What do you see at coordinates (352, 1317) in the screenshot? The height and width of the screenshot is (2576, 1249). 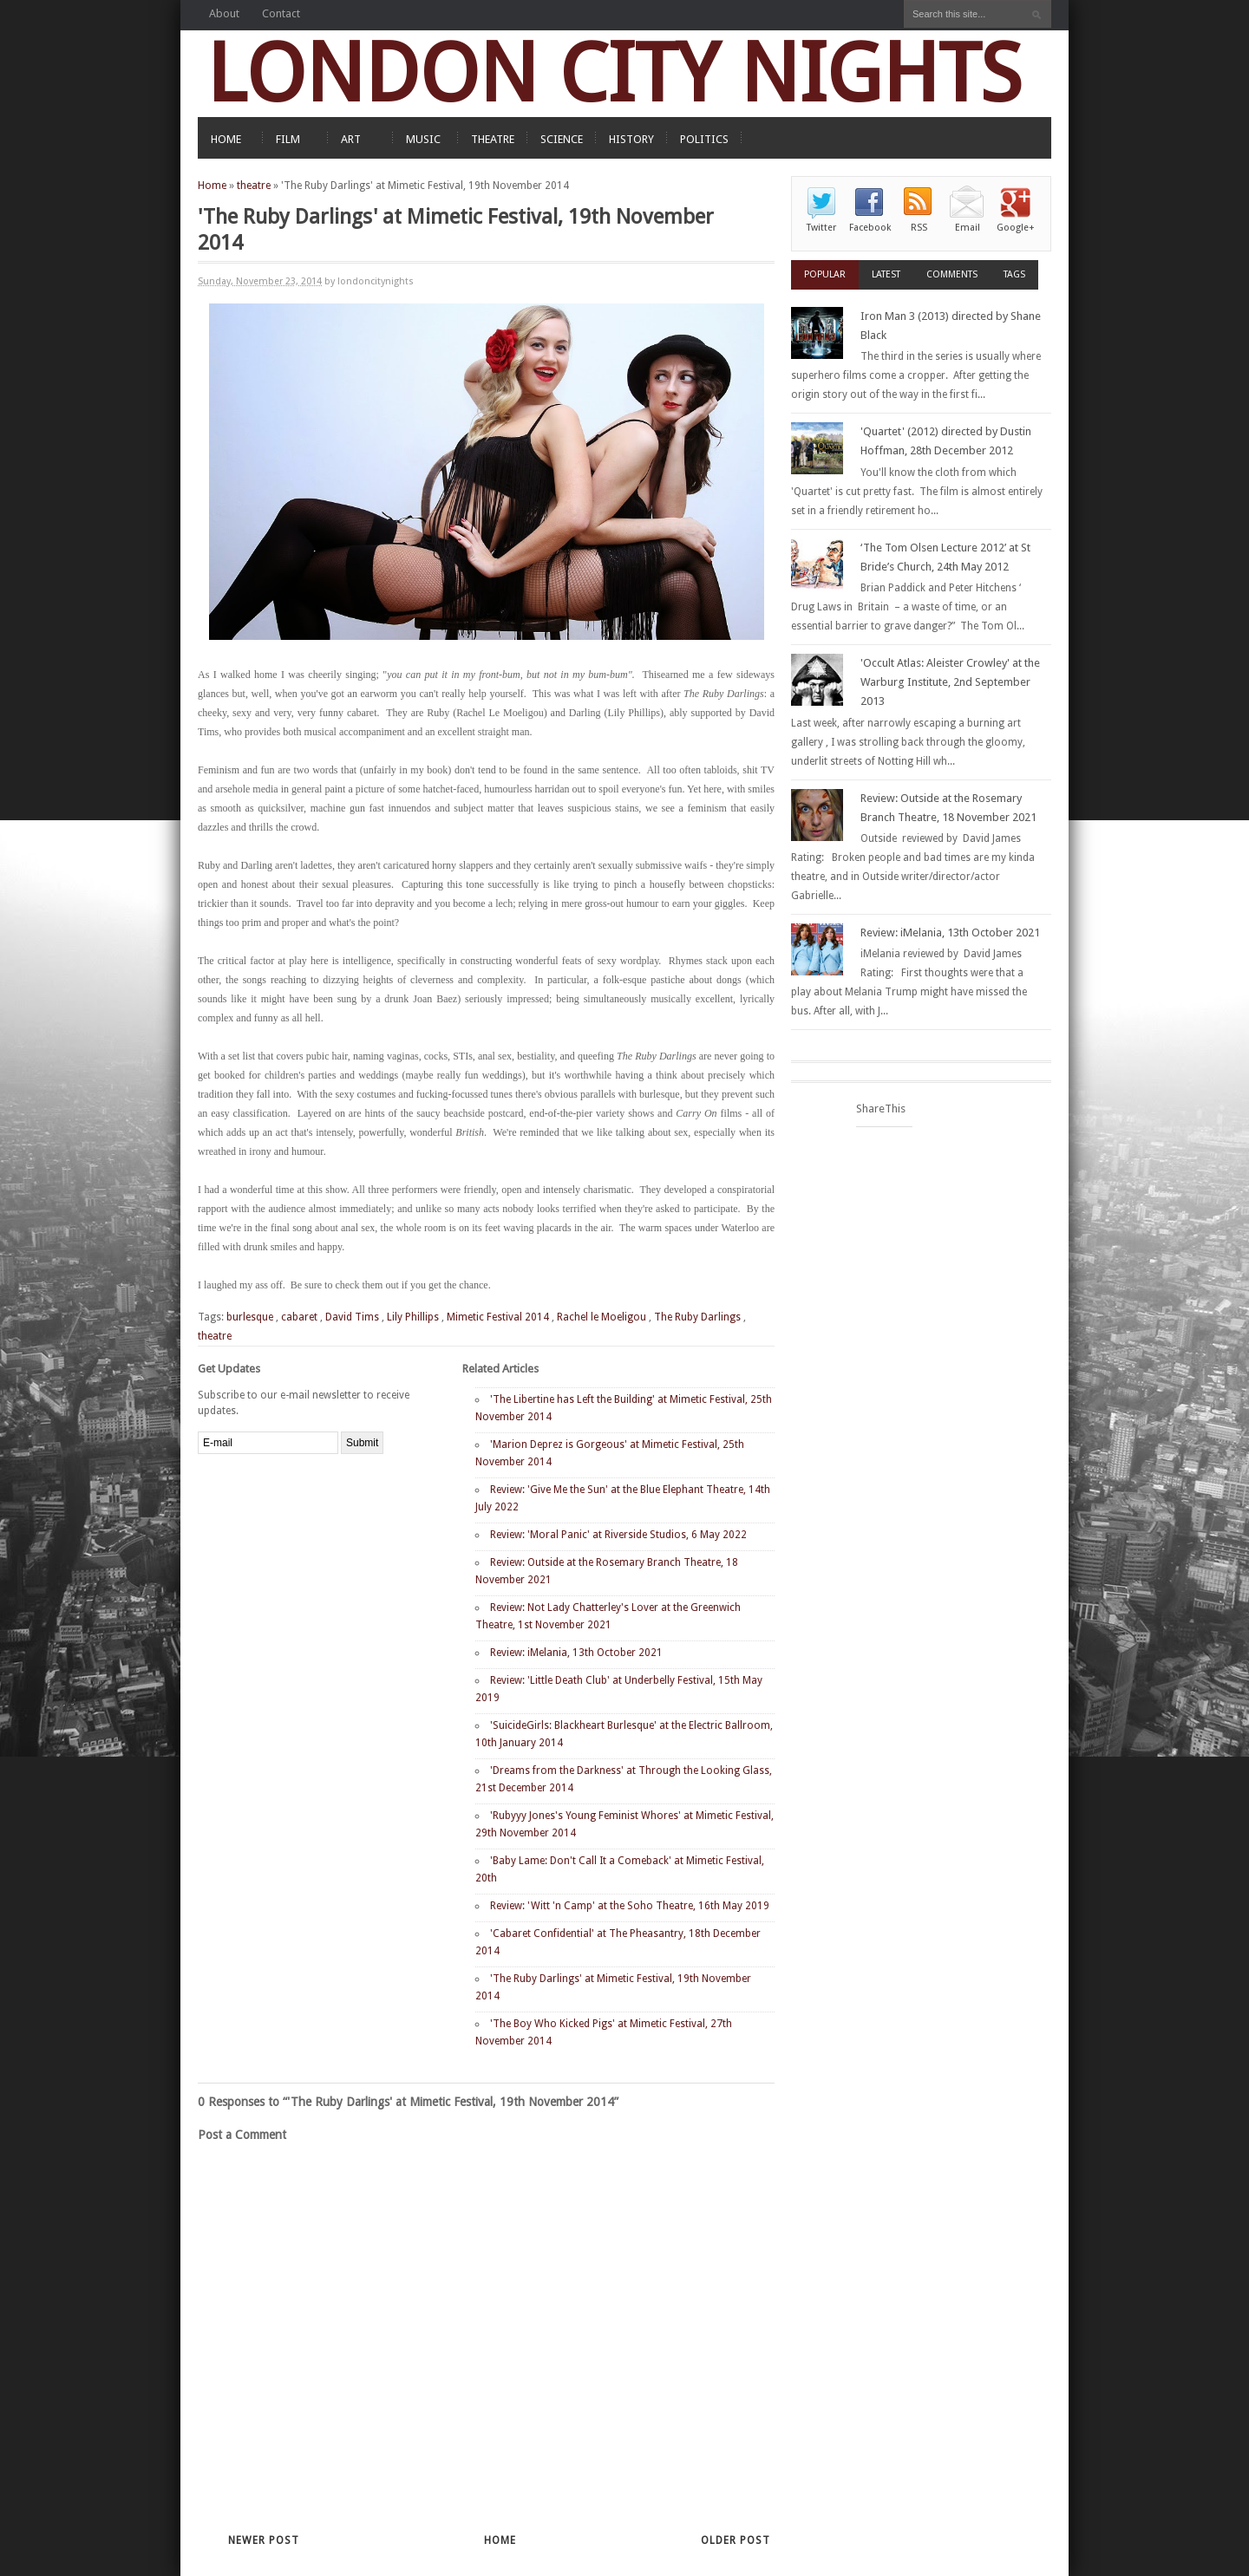 I see `David Tims` at bounding box center [352, 1317].